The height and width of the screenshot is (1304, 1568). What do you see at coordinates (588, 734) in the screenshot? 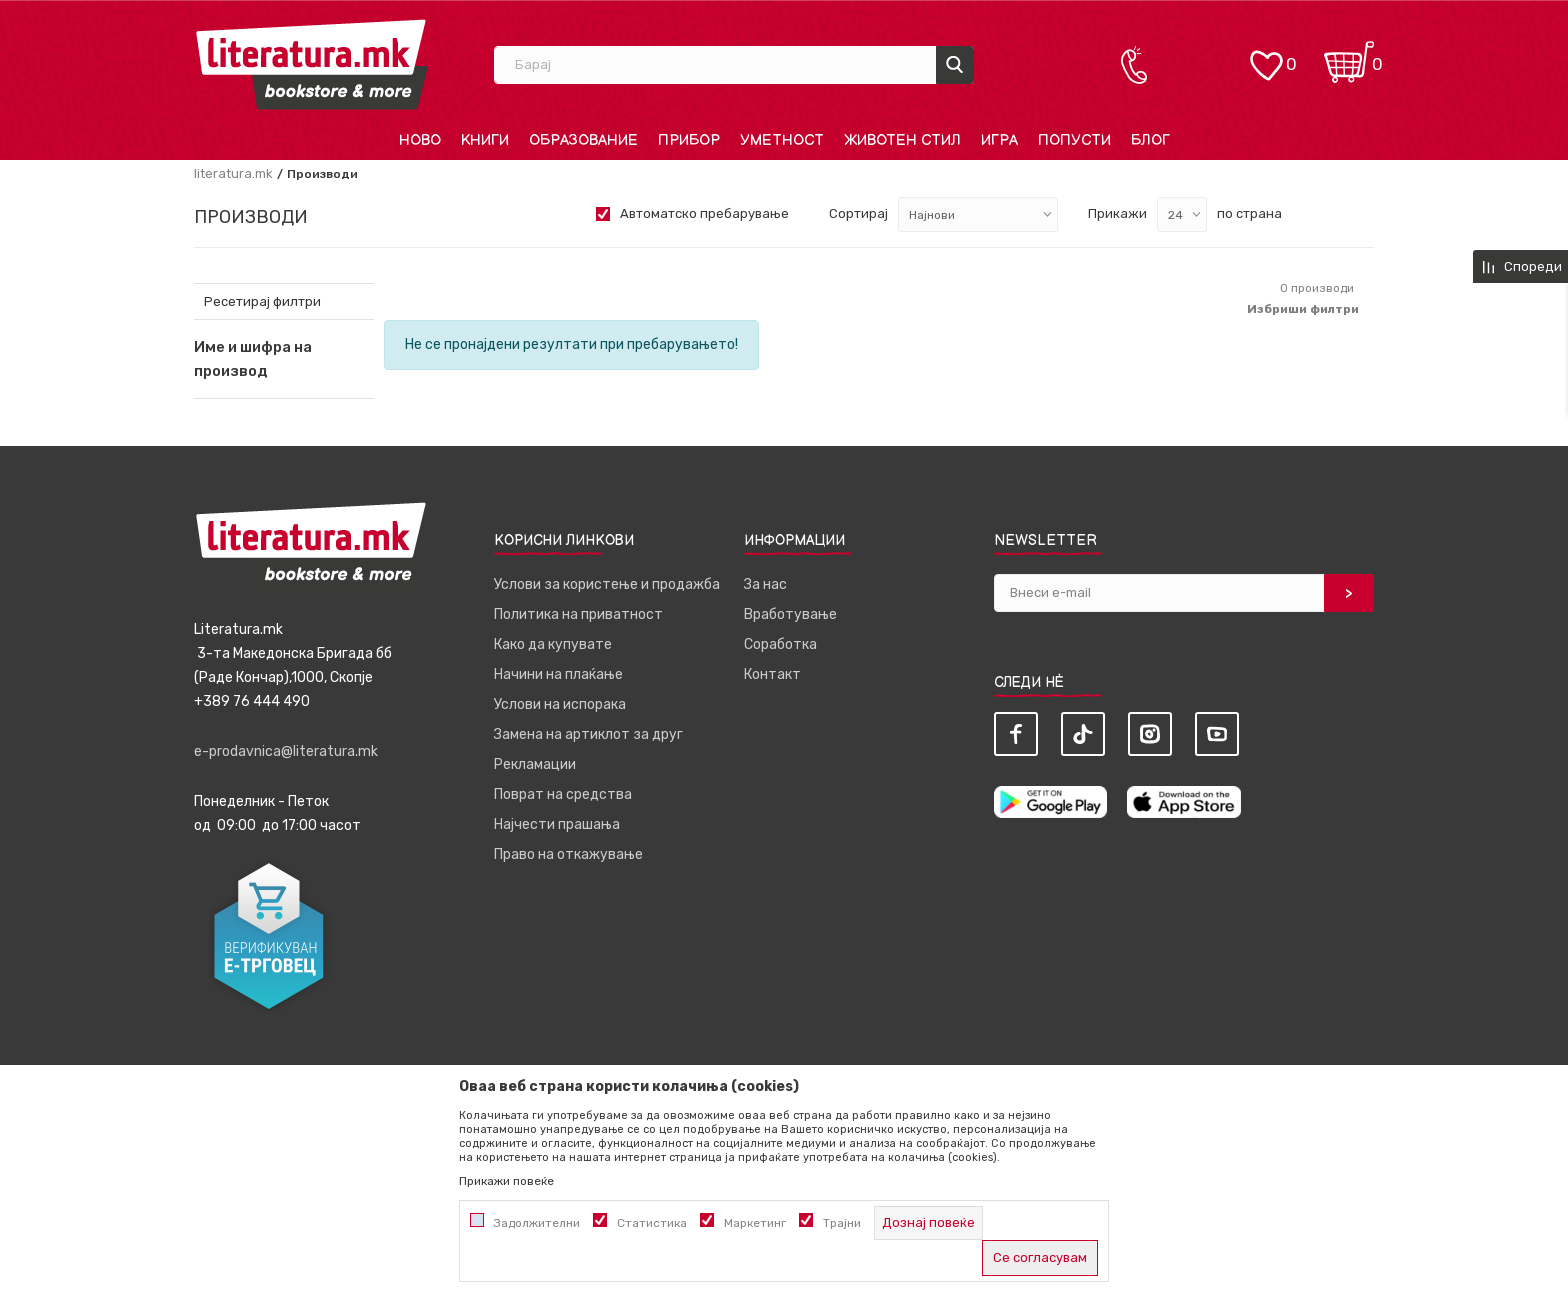
I see `Замена на артиклот за друг` at bounding box center [588, 734].